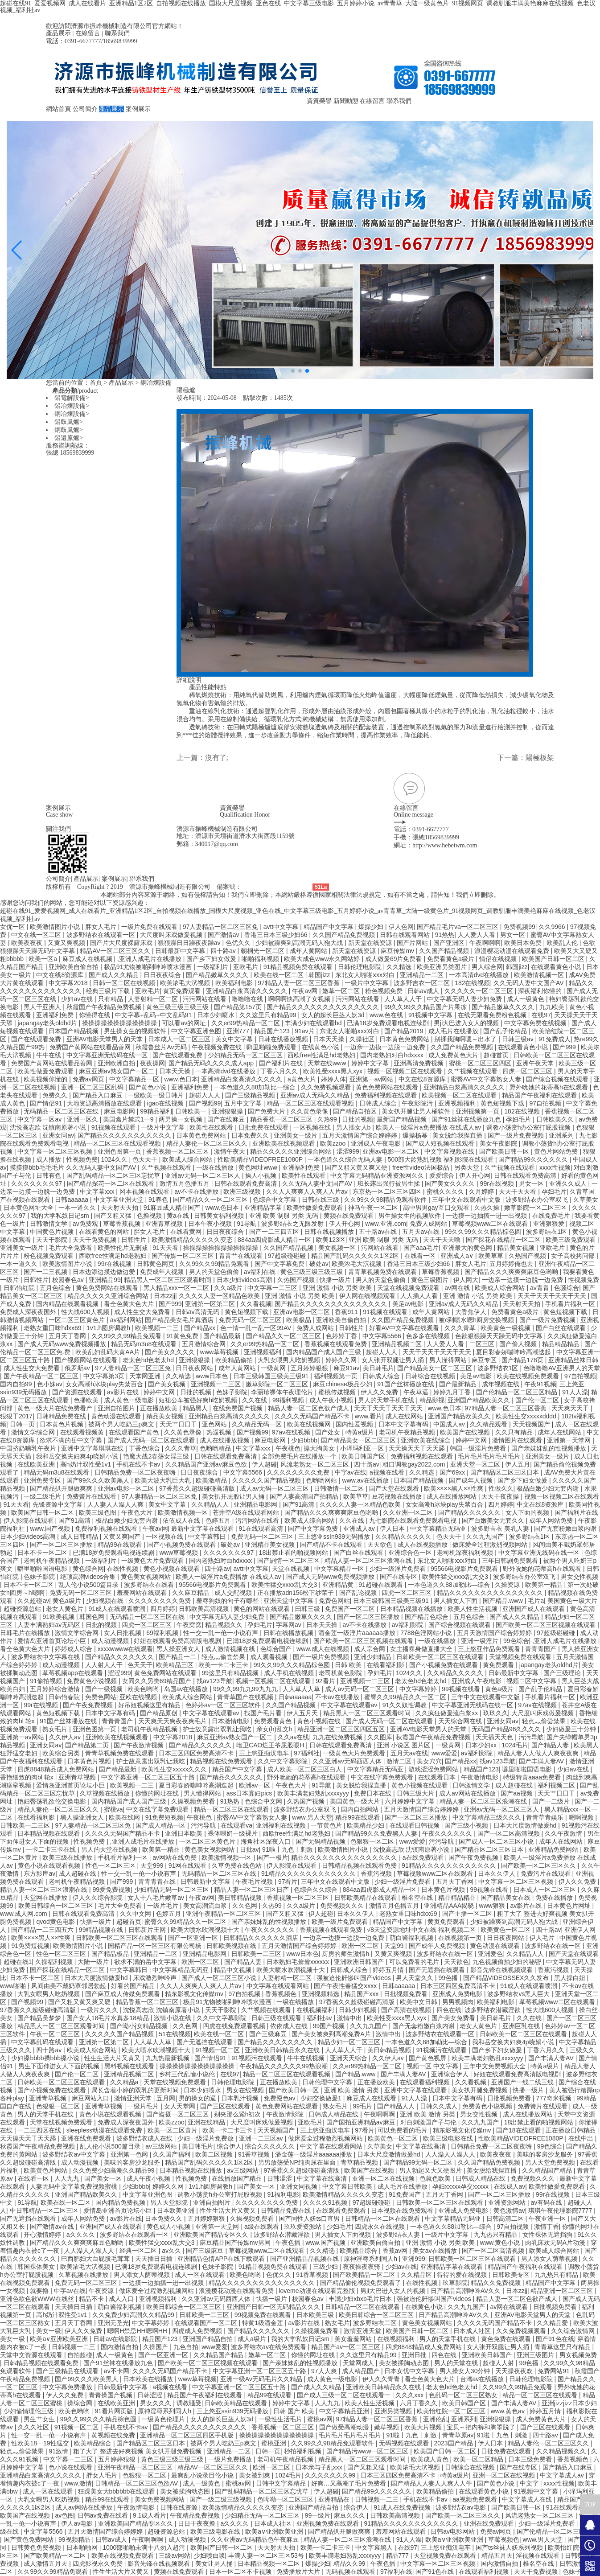 The image size is (600, 2576). Describe the element at coordinates (156, 2403) in the screenshot. I see `男女久久久` at that location.